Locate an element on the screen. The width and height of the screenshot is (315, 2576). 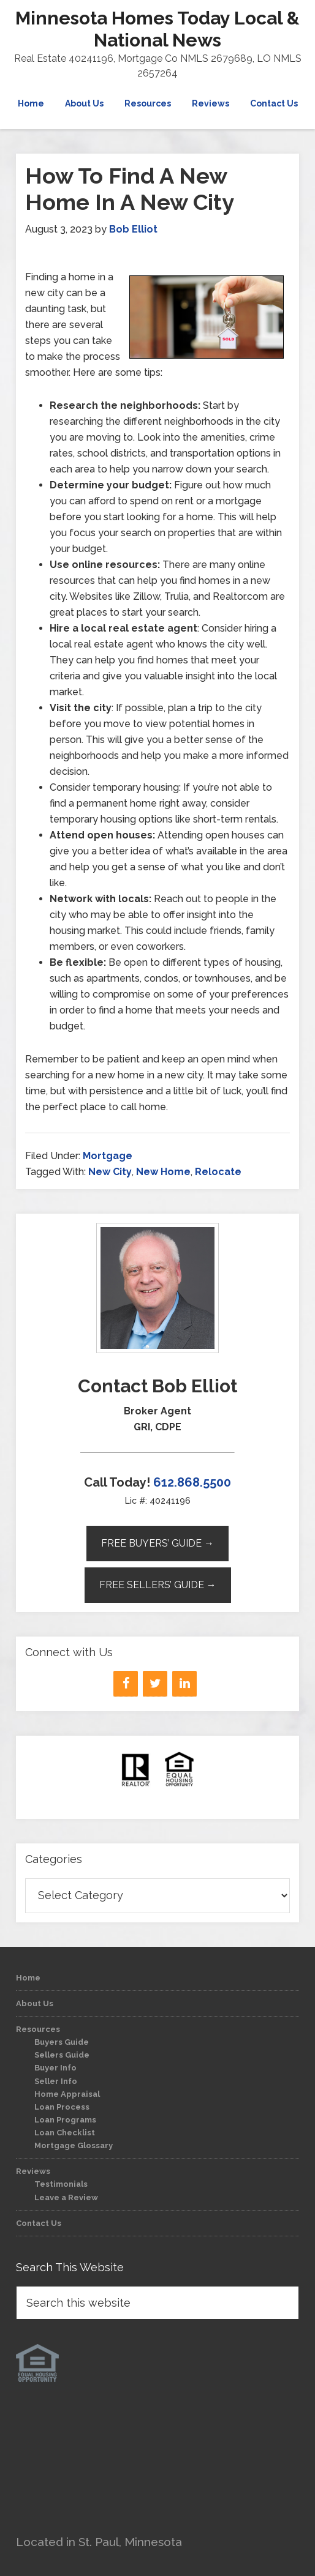
Resources is located at coordinates (38, 2029).